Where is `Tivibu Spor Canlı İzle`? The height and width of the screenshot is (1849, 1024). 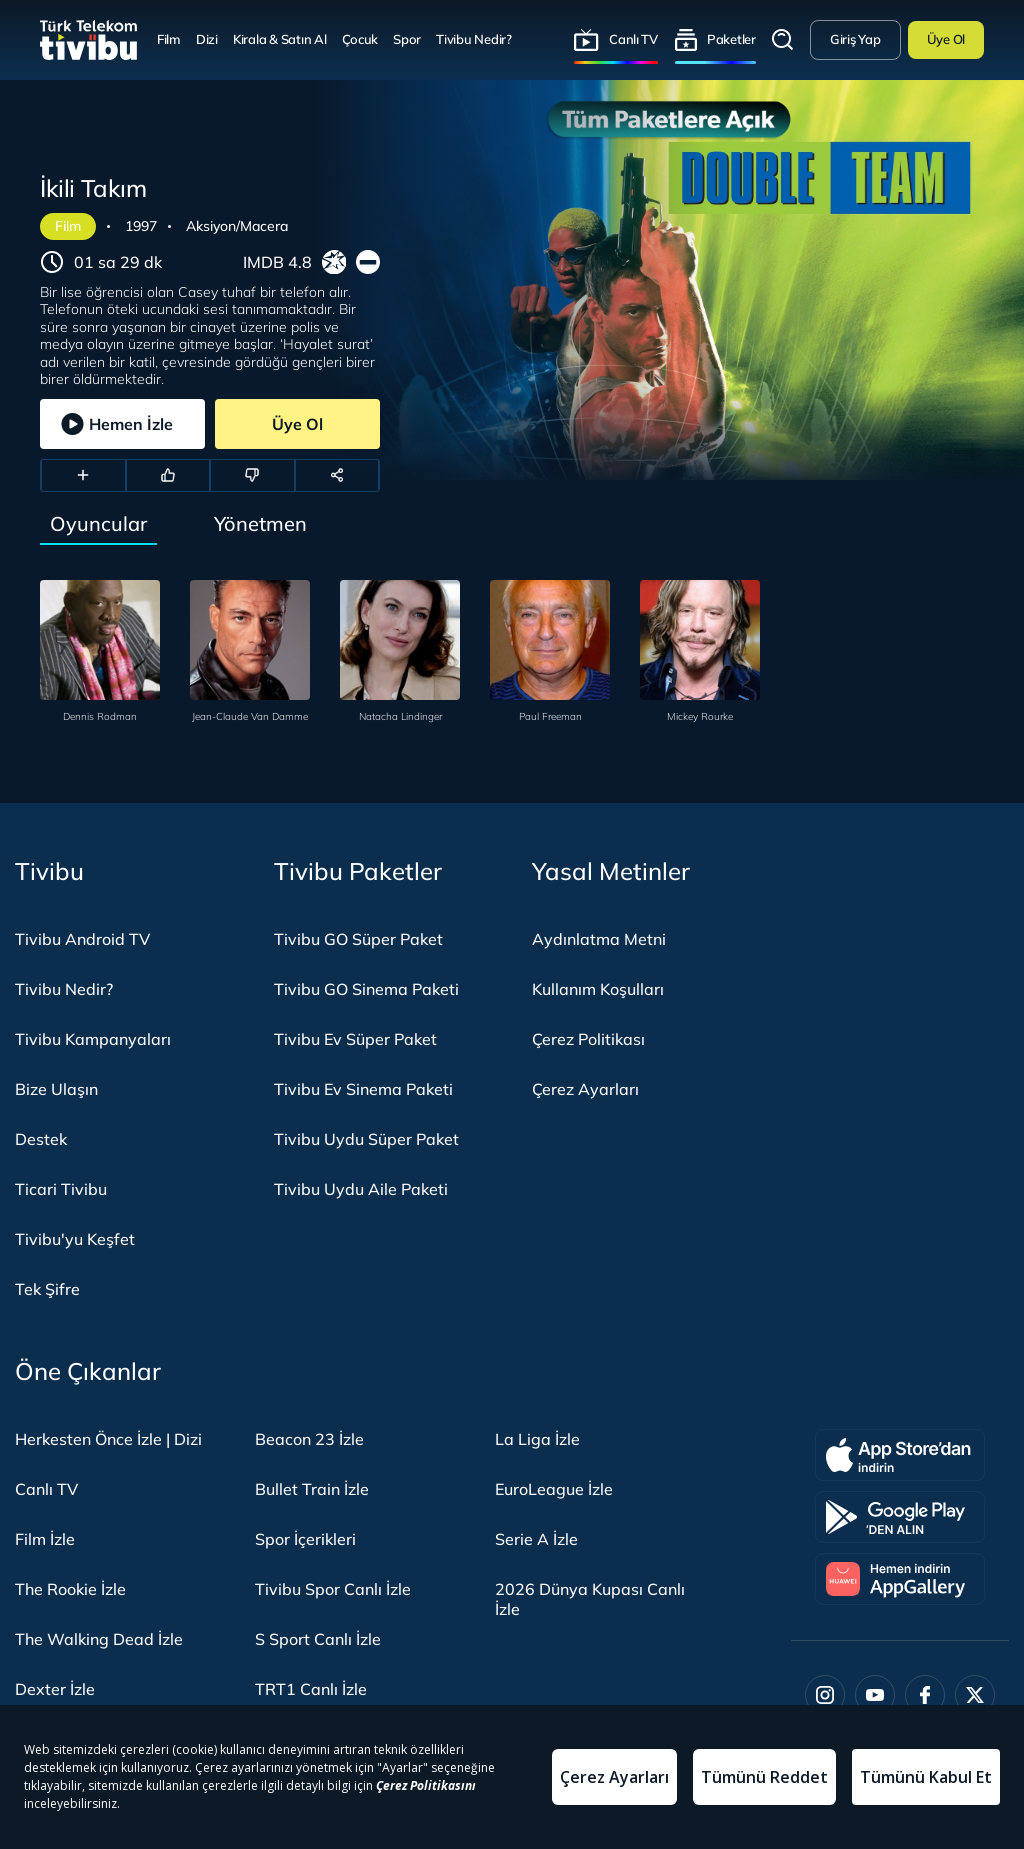
Tivibu Spor Canlı İzle is located at coordinates (333, 1589).